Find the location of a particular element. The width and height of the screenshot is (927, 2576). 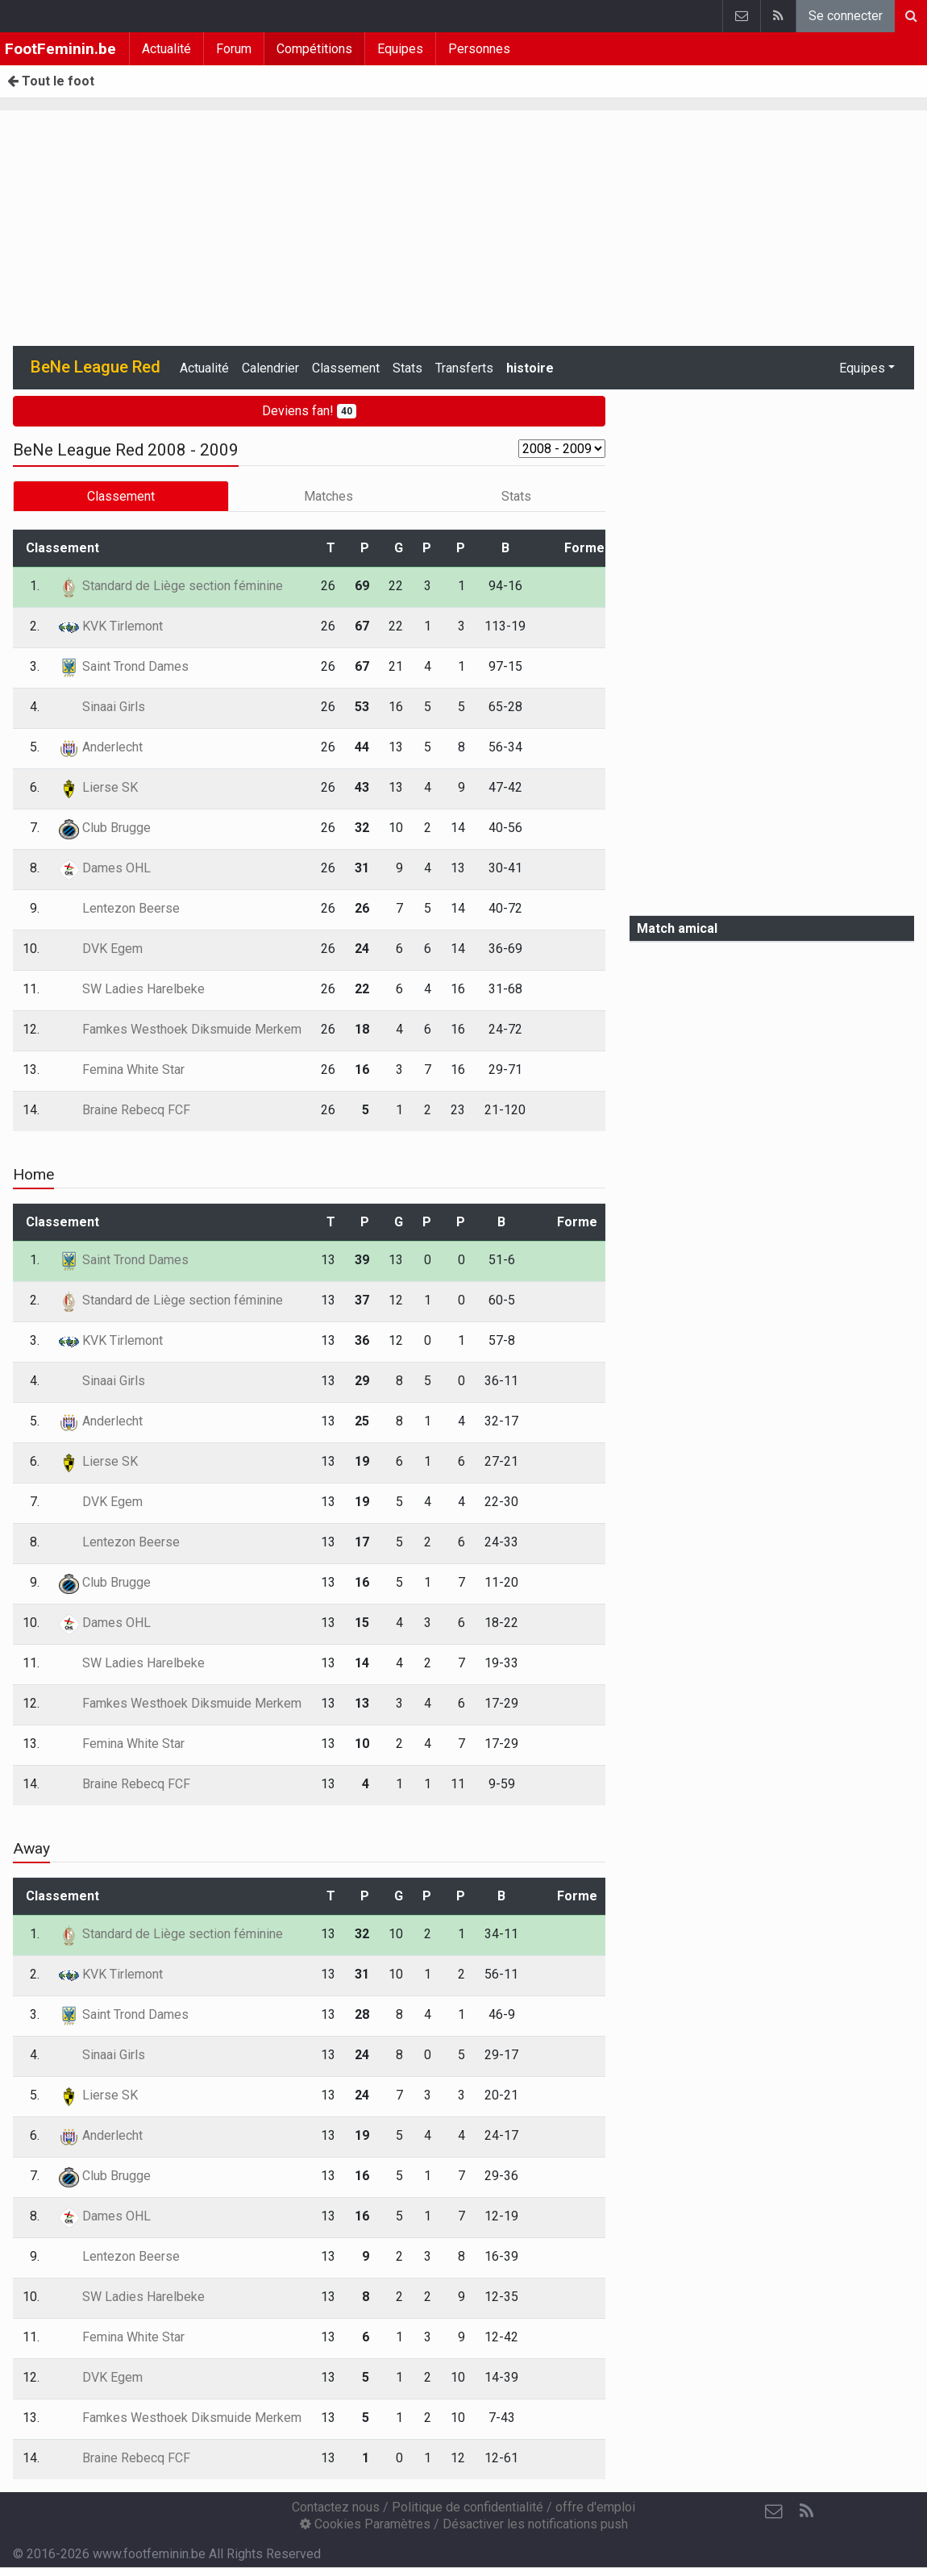

histoire is located at coordinates (530, 368).